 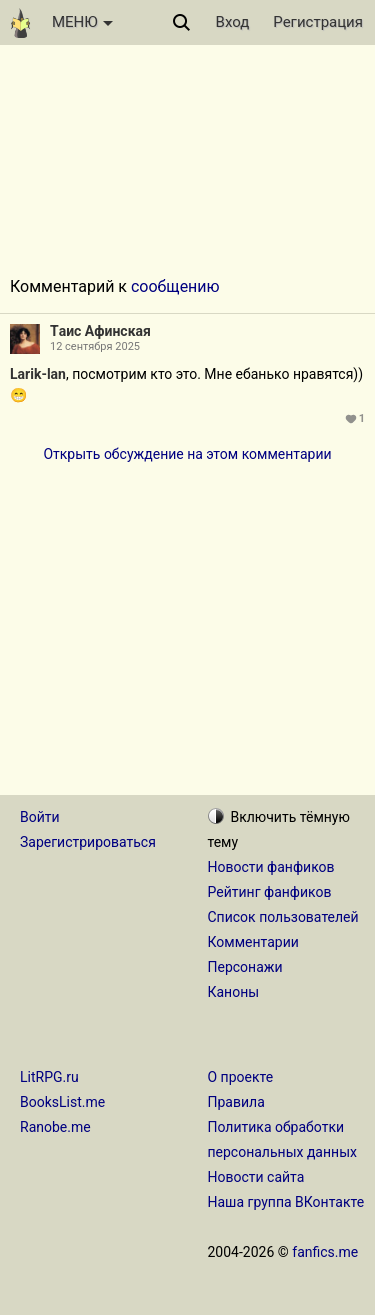 I want to click on Каноны, so click(x=234, y=992).